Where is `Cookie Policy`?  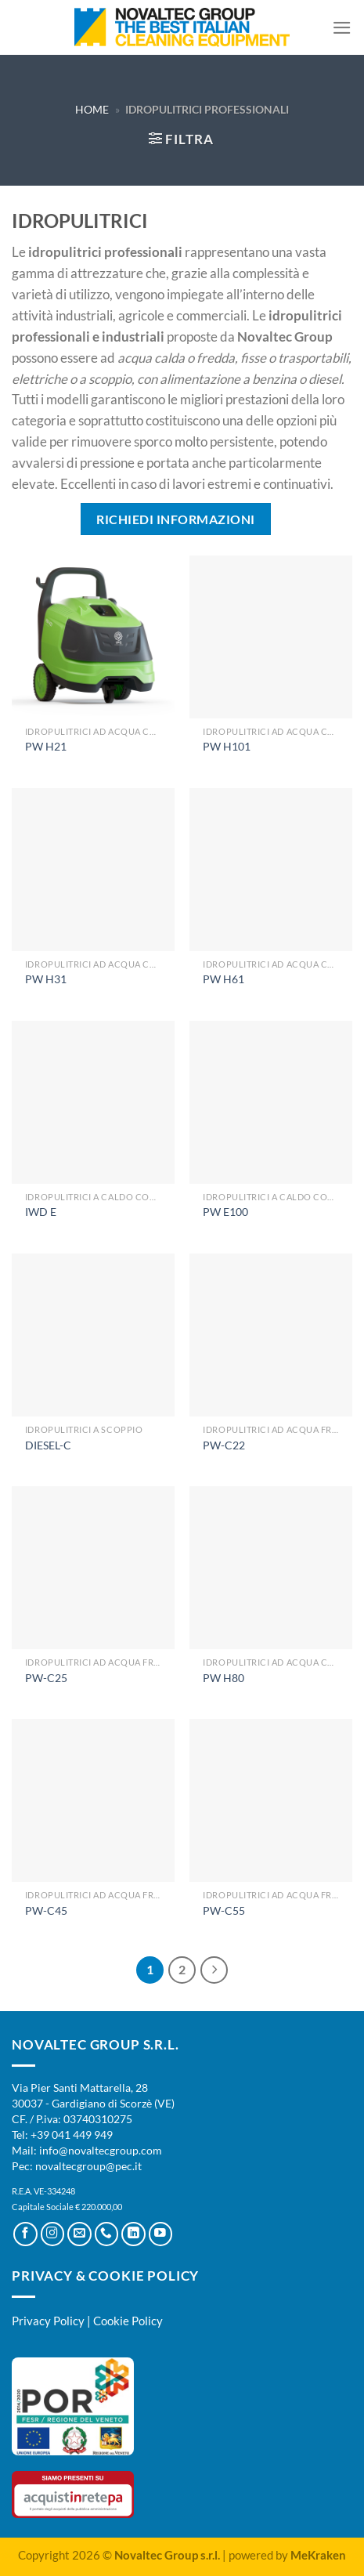
Cookie Policy is located at coordinates (128, 2321).